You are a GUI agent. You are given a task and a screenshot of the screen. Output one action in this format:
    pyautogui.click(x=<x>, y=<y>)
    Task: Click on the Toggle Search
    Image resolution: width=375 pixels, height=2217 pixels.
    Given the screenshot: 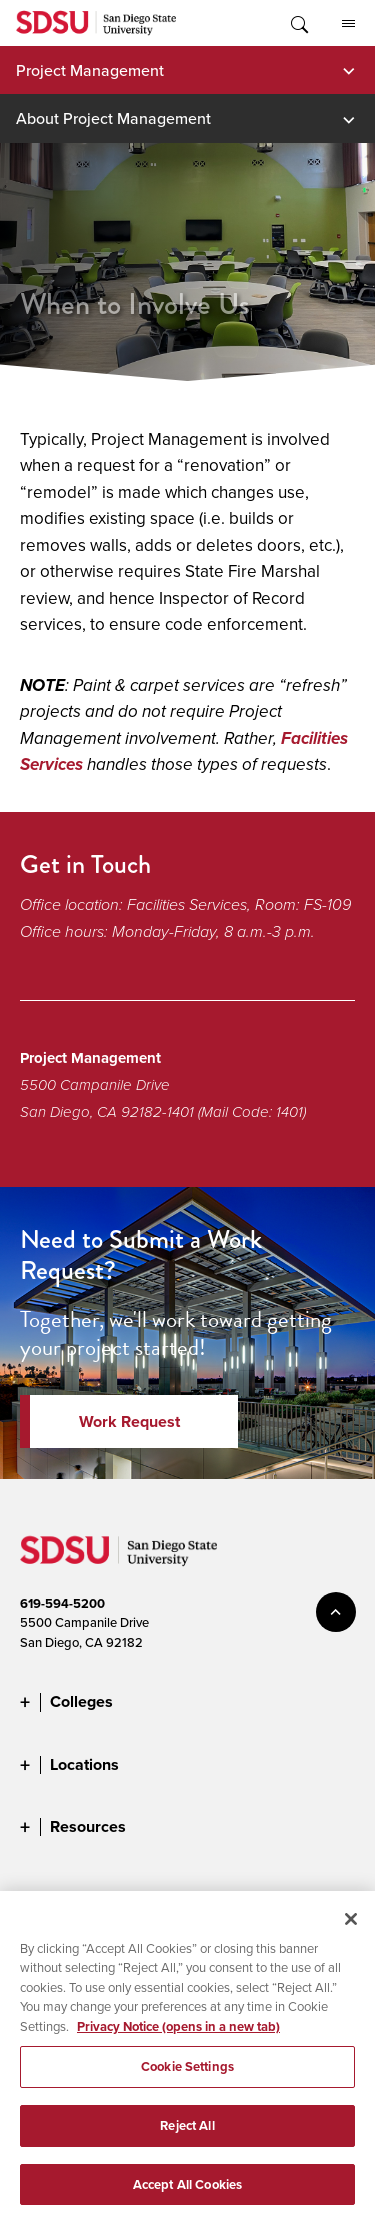 What is the action you would take?
    pyautogui.click(x=298, y=23)
    